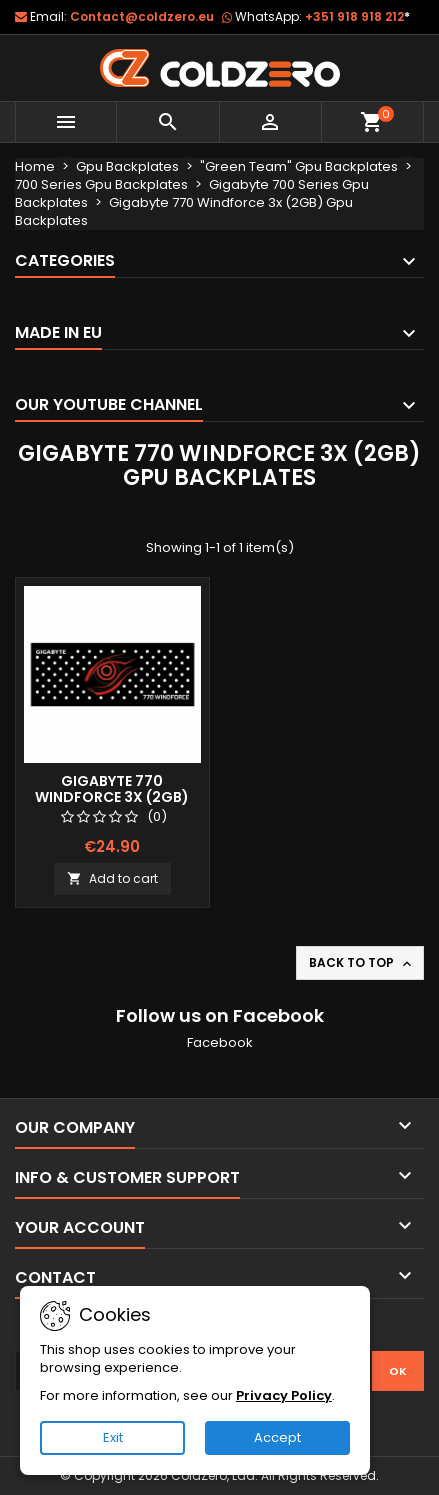 Image resolution: width=439 pixels, height=1495 pixels. I want to click on Back to top, so click(362, 963).